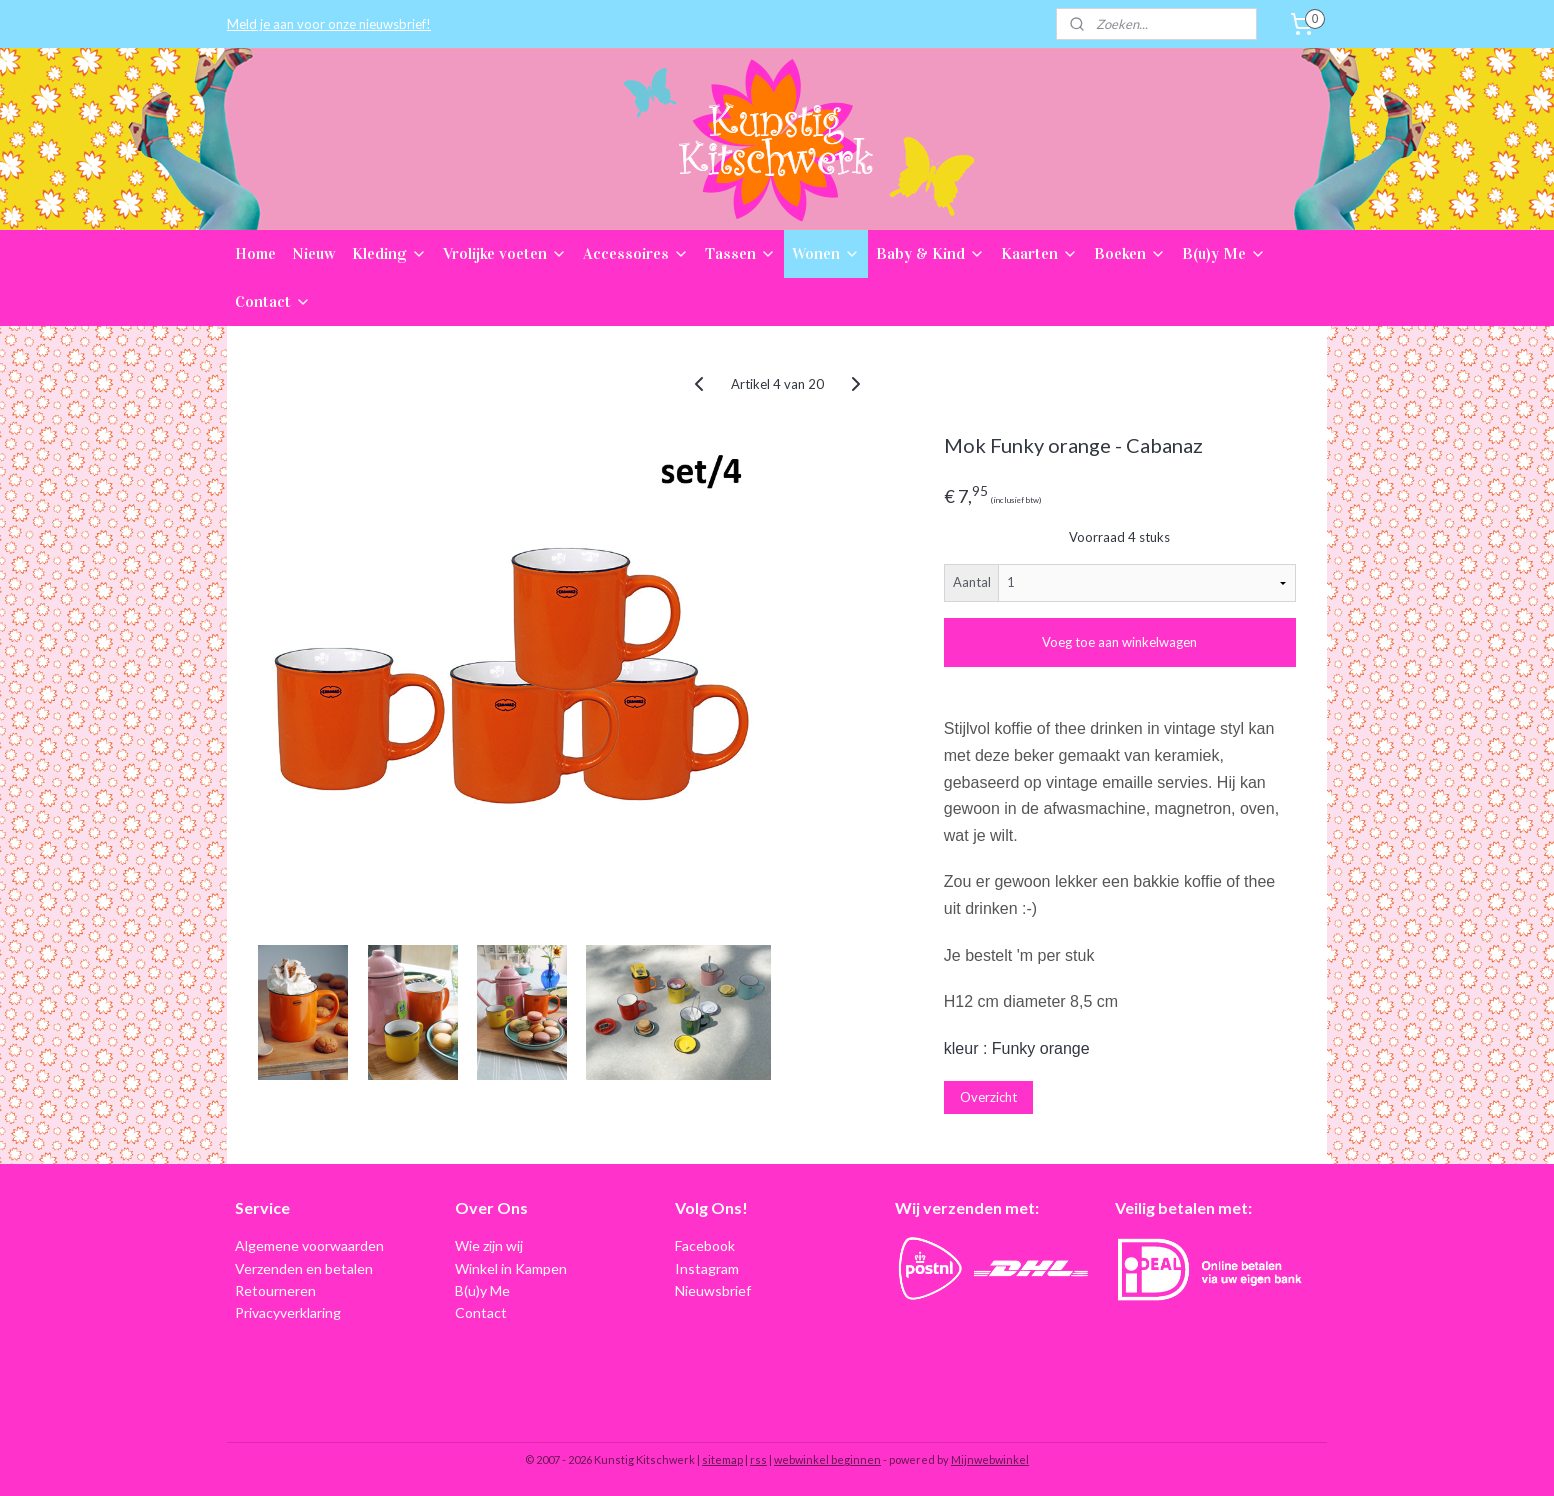 This screenshot has height=1496, width=1554. I want to click on Verzenden en betalen, so click(304, 1268).